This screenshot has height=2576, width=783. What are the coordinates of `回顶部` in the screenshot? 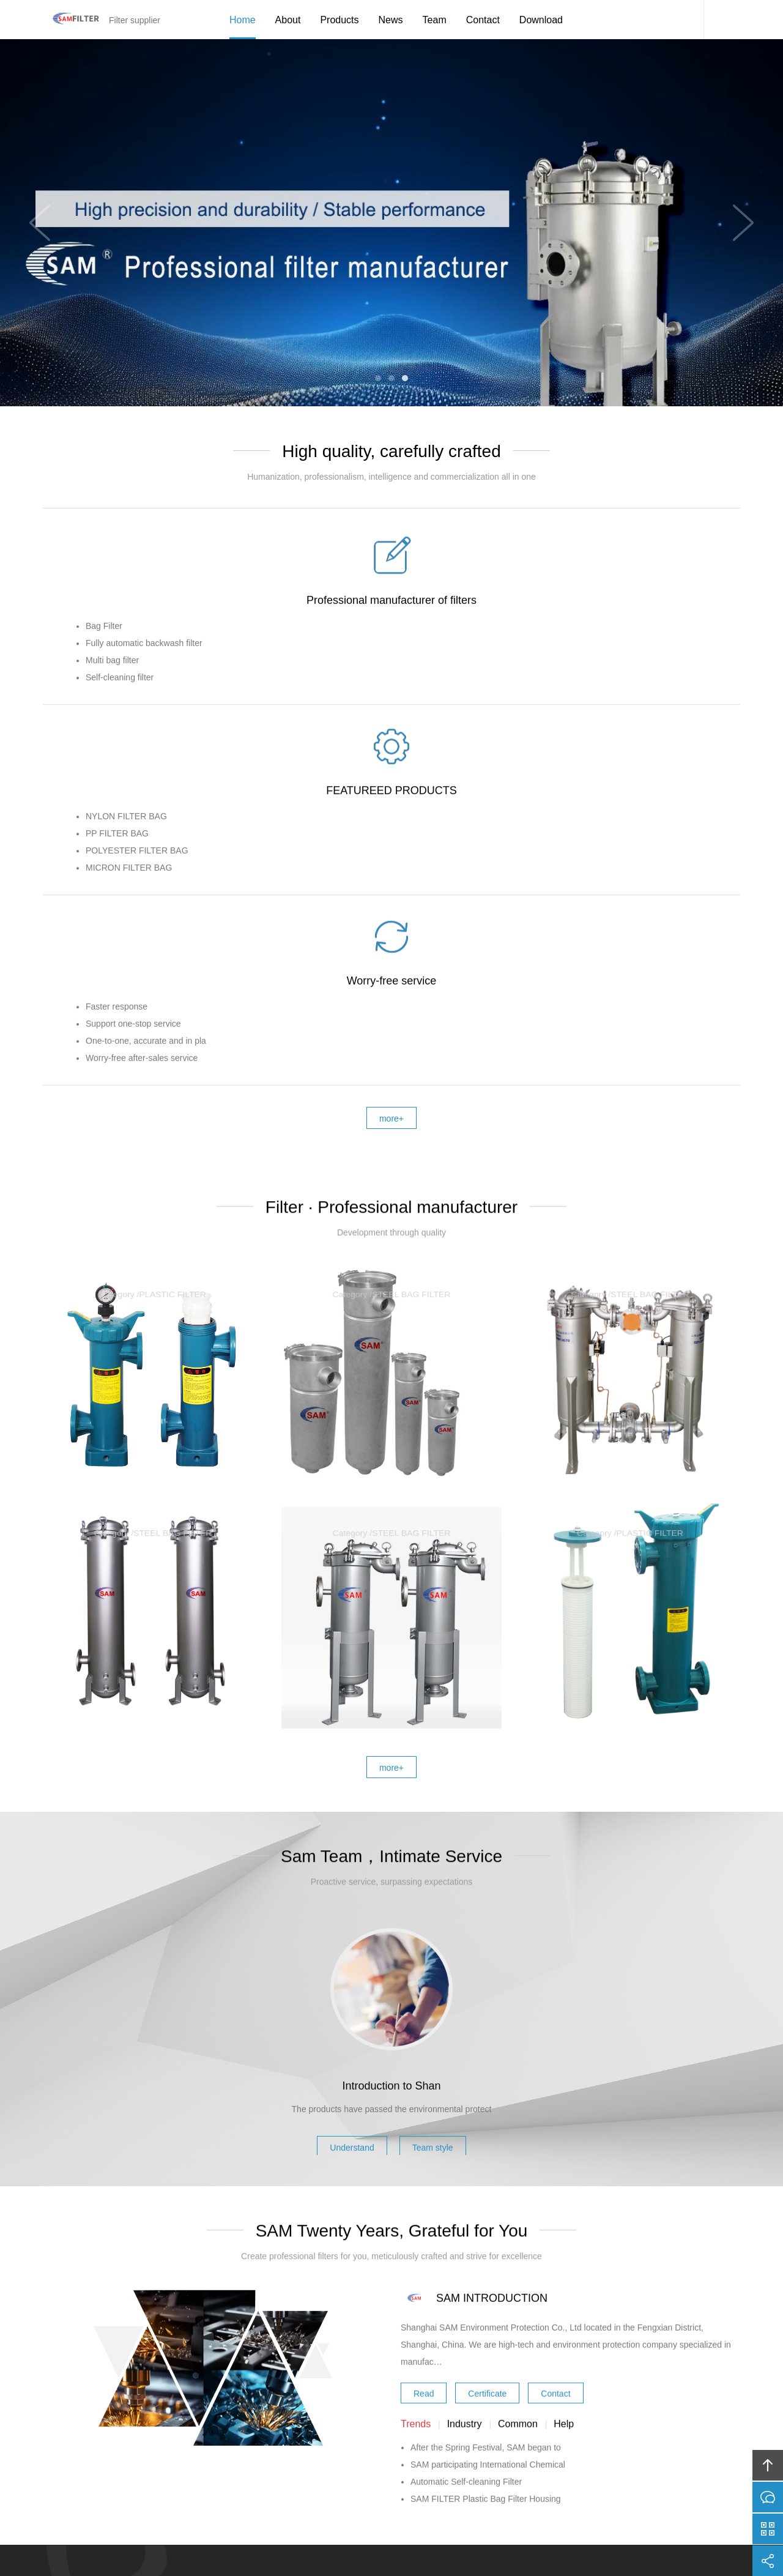 It's located at (767, 2465).